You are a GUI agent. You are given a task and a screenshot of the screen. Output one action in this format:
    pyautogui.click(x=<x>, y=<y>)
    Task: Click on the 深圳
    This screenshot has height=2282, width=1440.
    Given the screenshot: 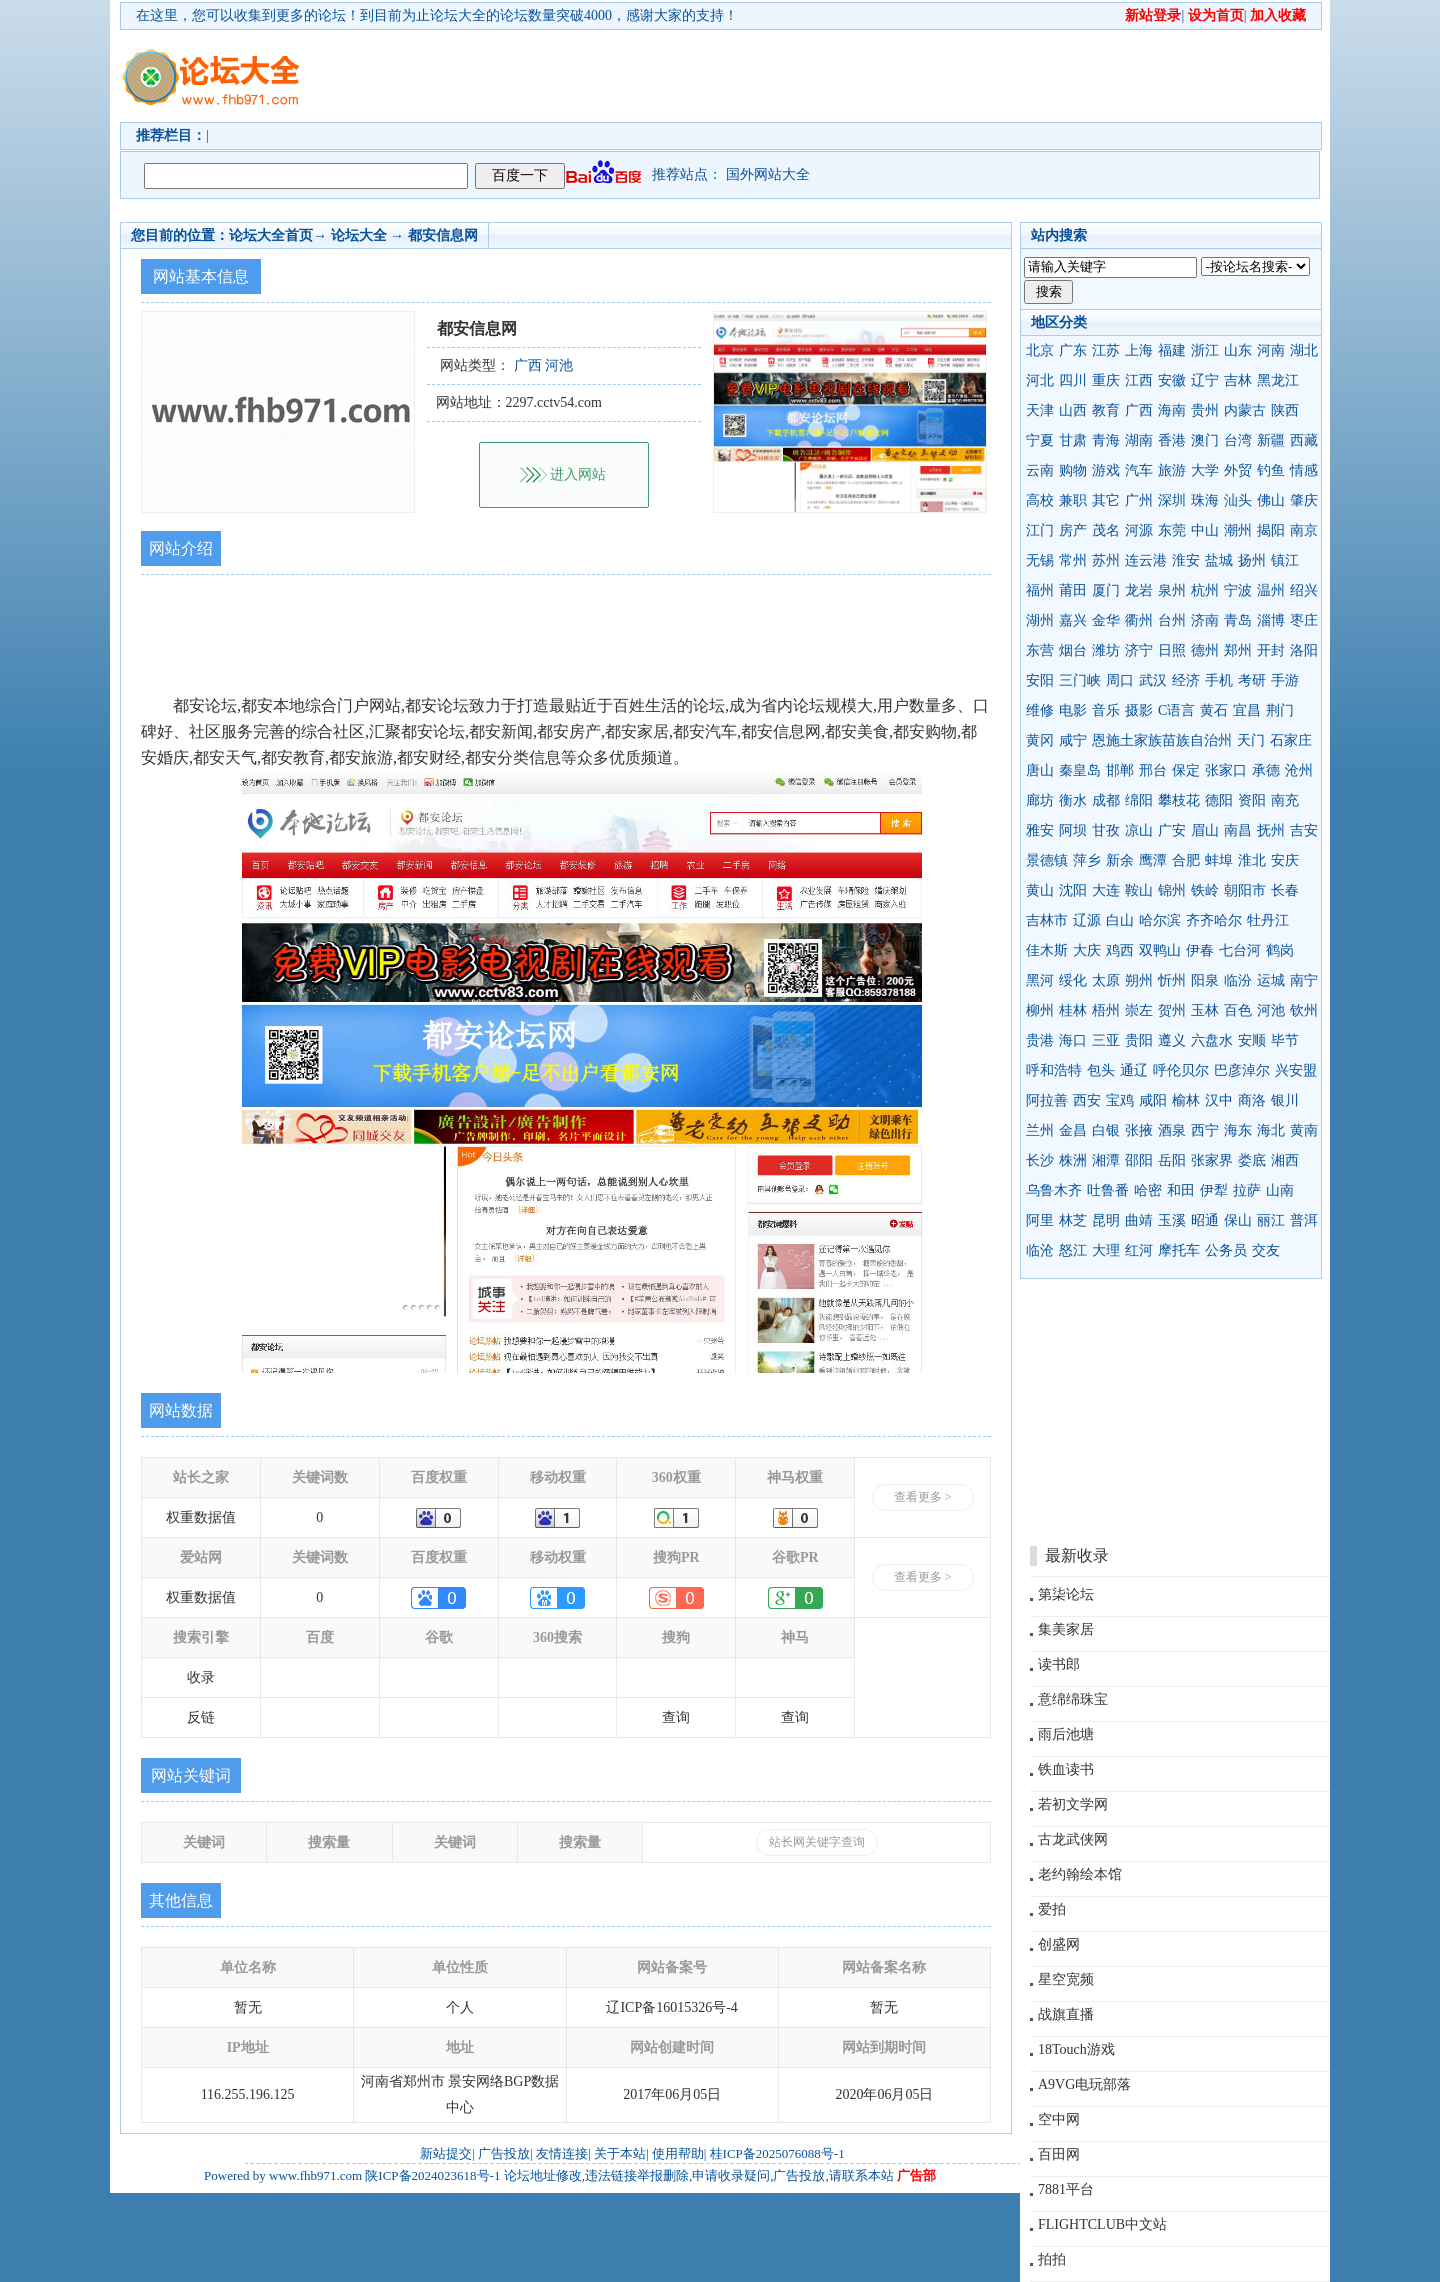 What is the action you would take?
    pyautogui.click(x=1172, y=500)
    